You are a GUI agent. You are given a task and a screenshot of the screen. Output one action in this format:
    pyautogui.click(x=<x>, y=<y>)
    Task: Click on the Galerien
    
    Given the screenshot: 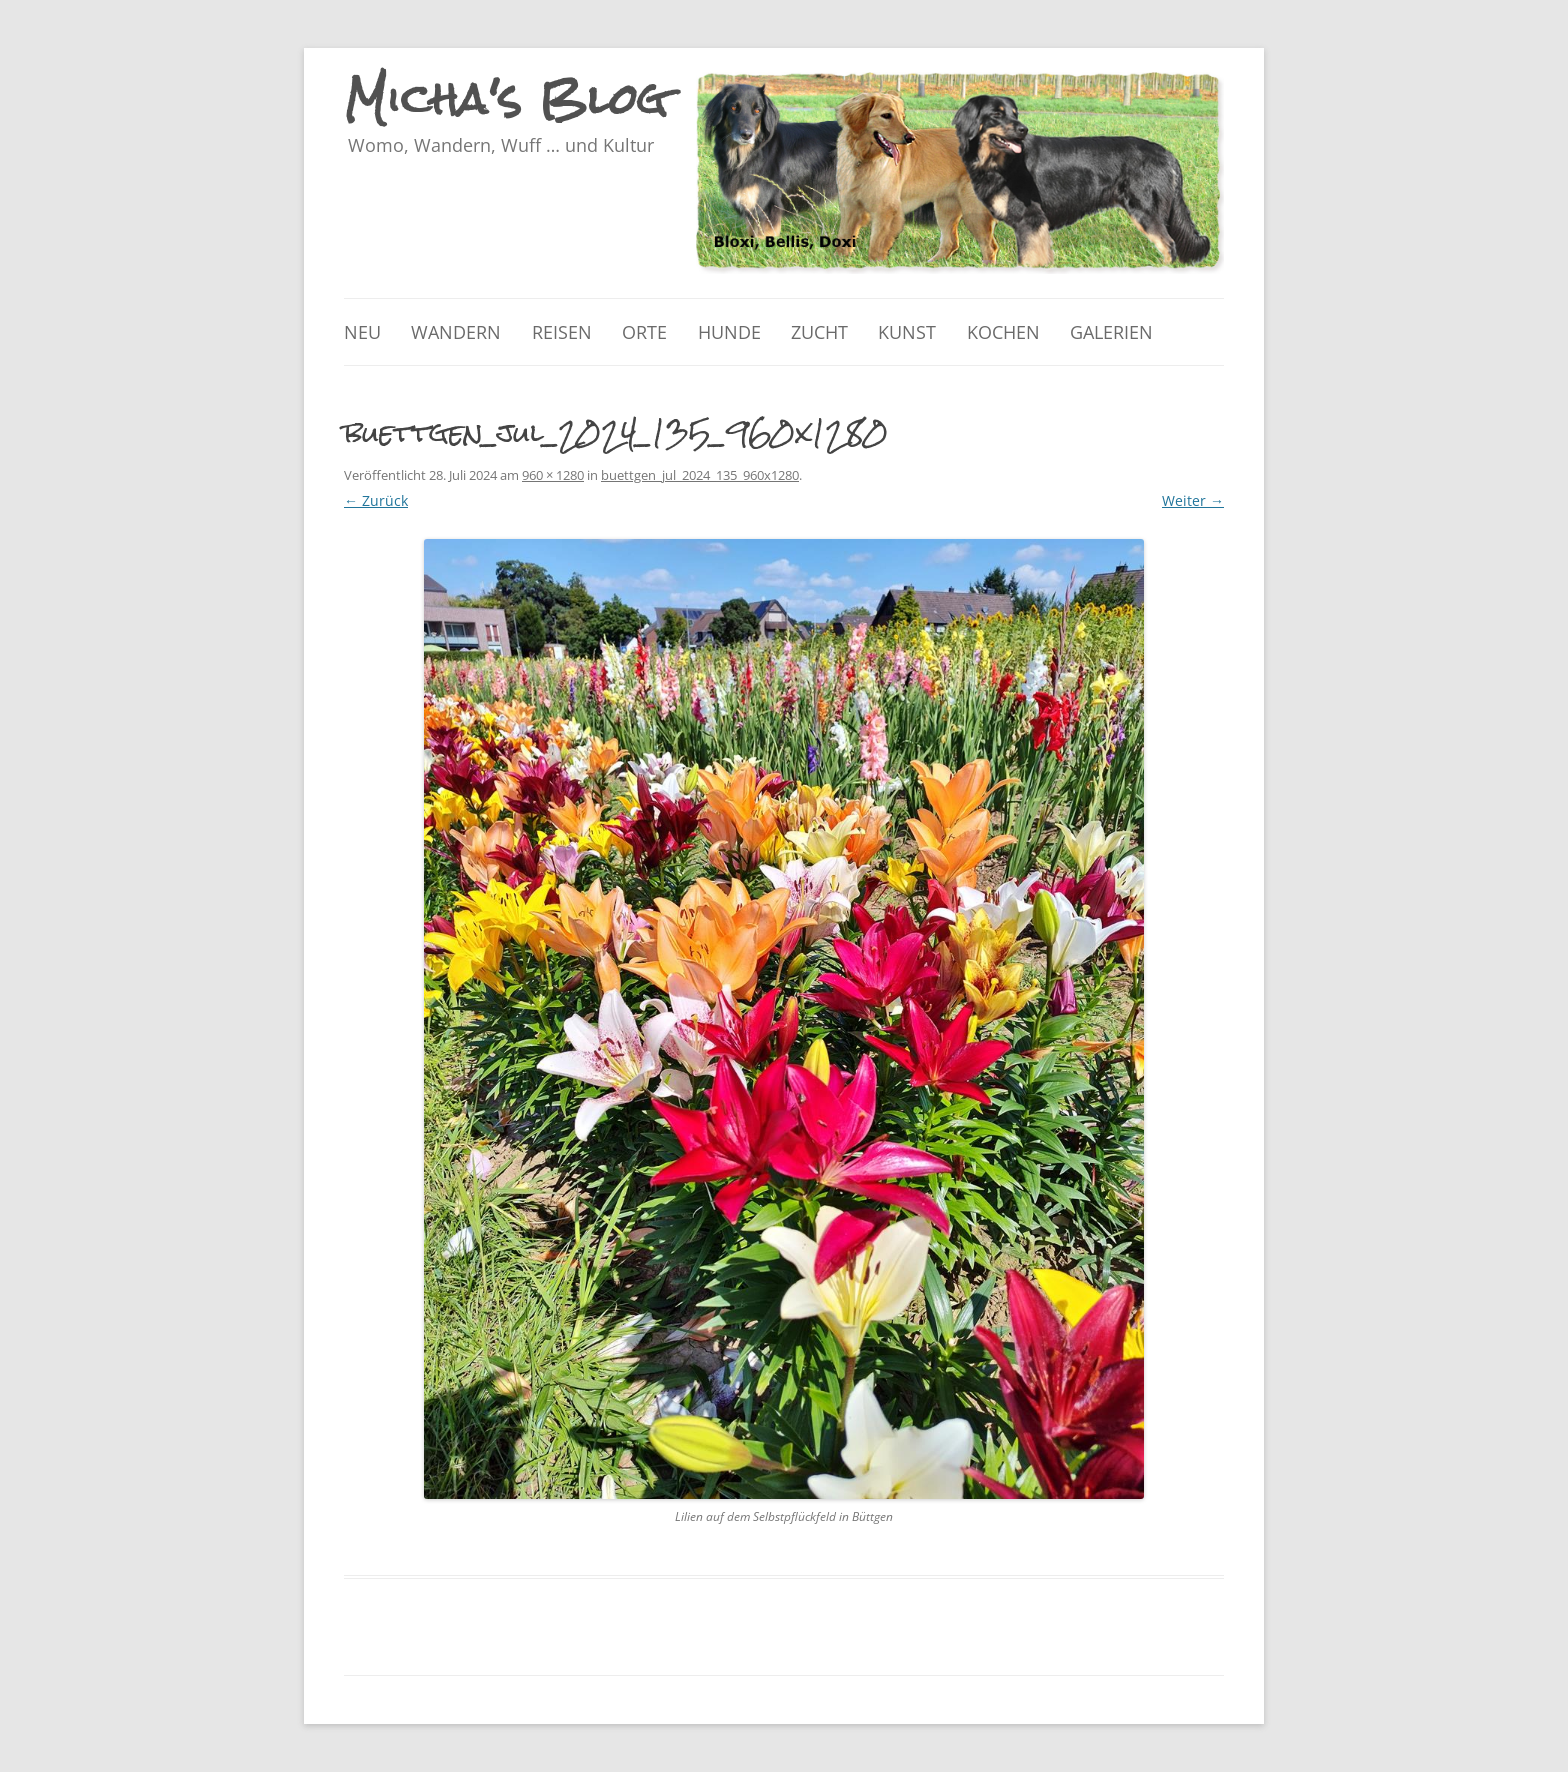 What is the action you would take?
    pyautogui.click(x=1111, y=332)
    